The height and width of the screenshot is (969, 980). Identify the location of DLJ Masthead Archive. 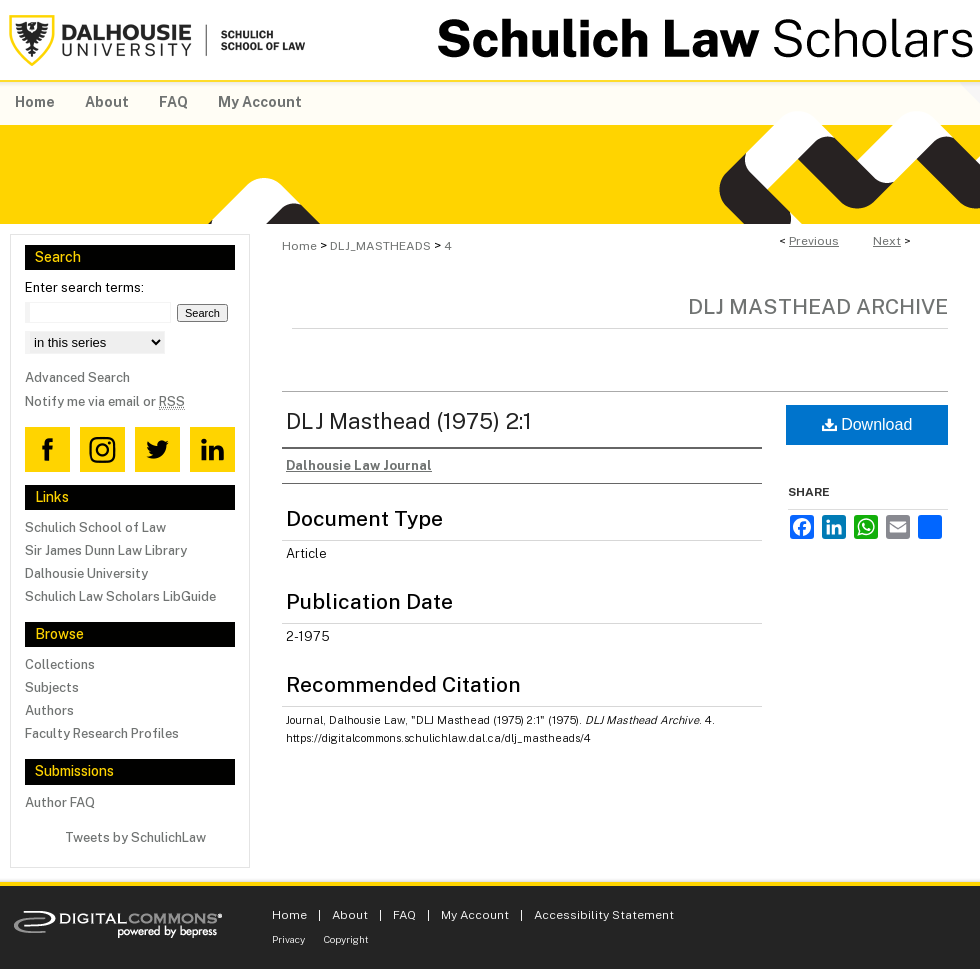
(818, 306).